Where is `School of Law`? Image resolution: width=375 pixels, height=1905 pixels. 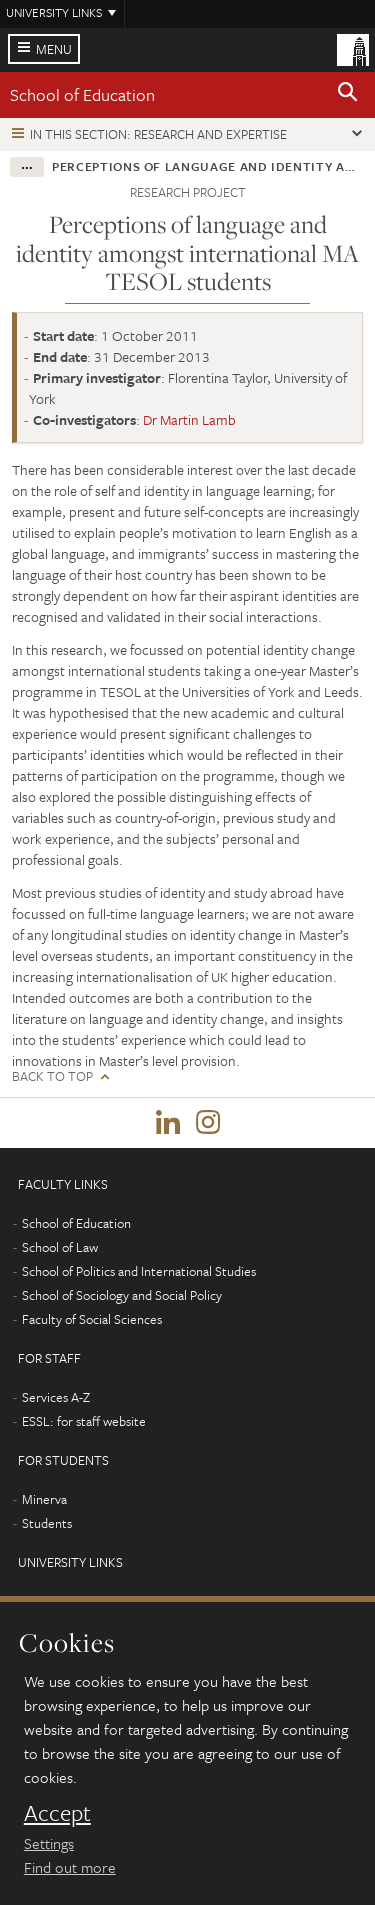 School of Law is located at coordinates (60, 1247).